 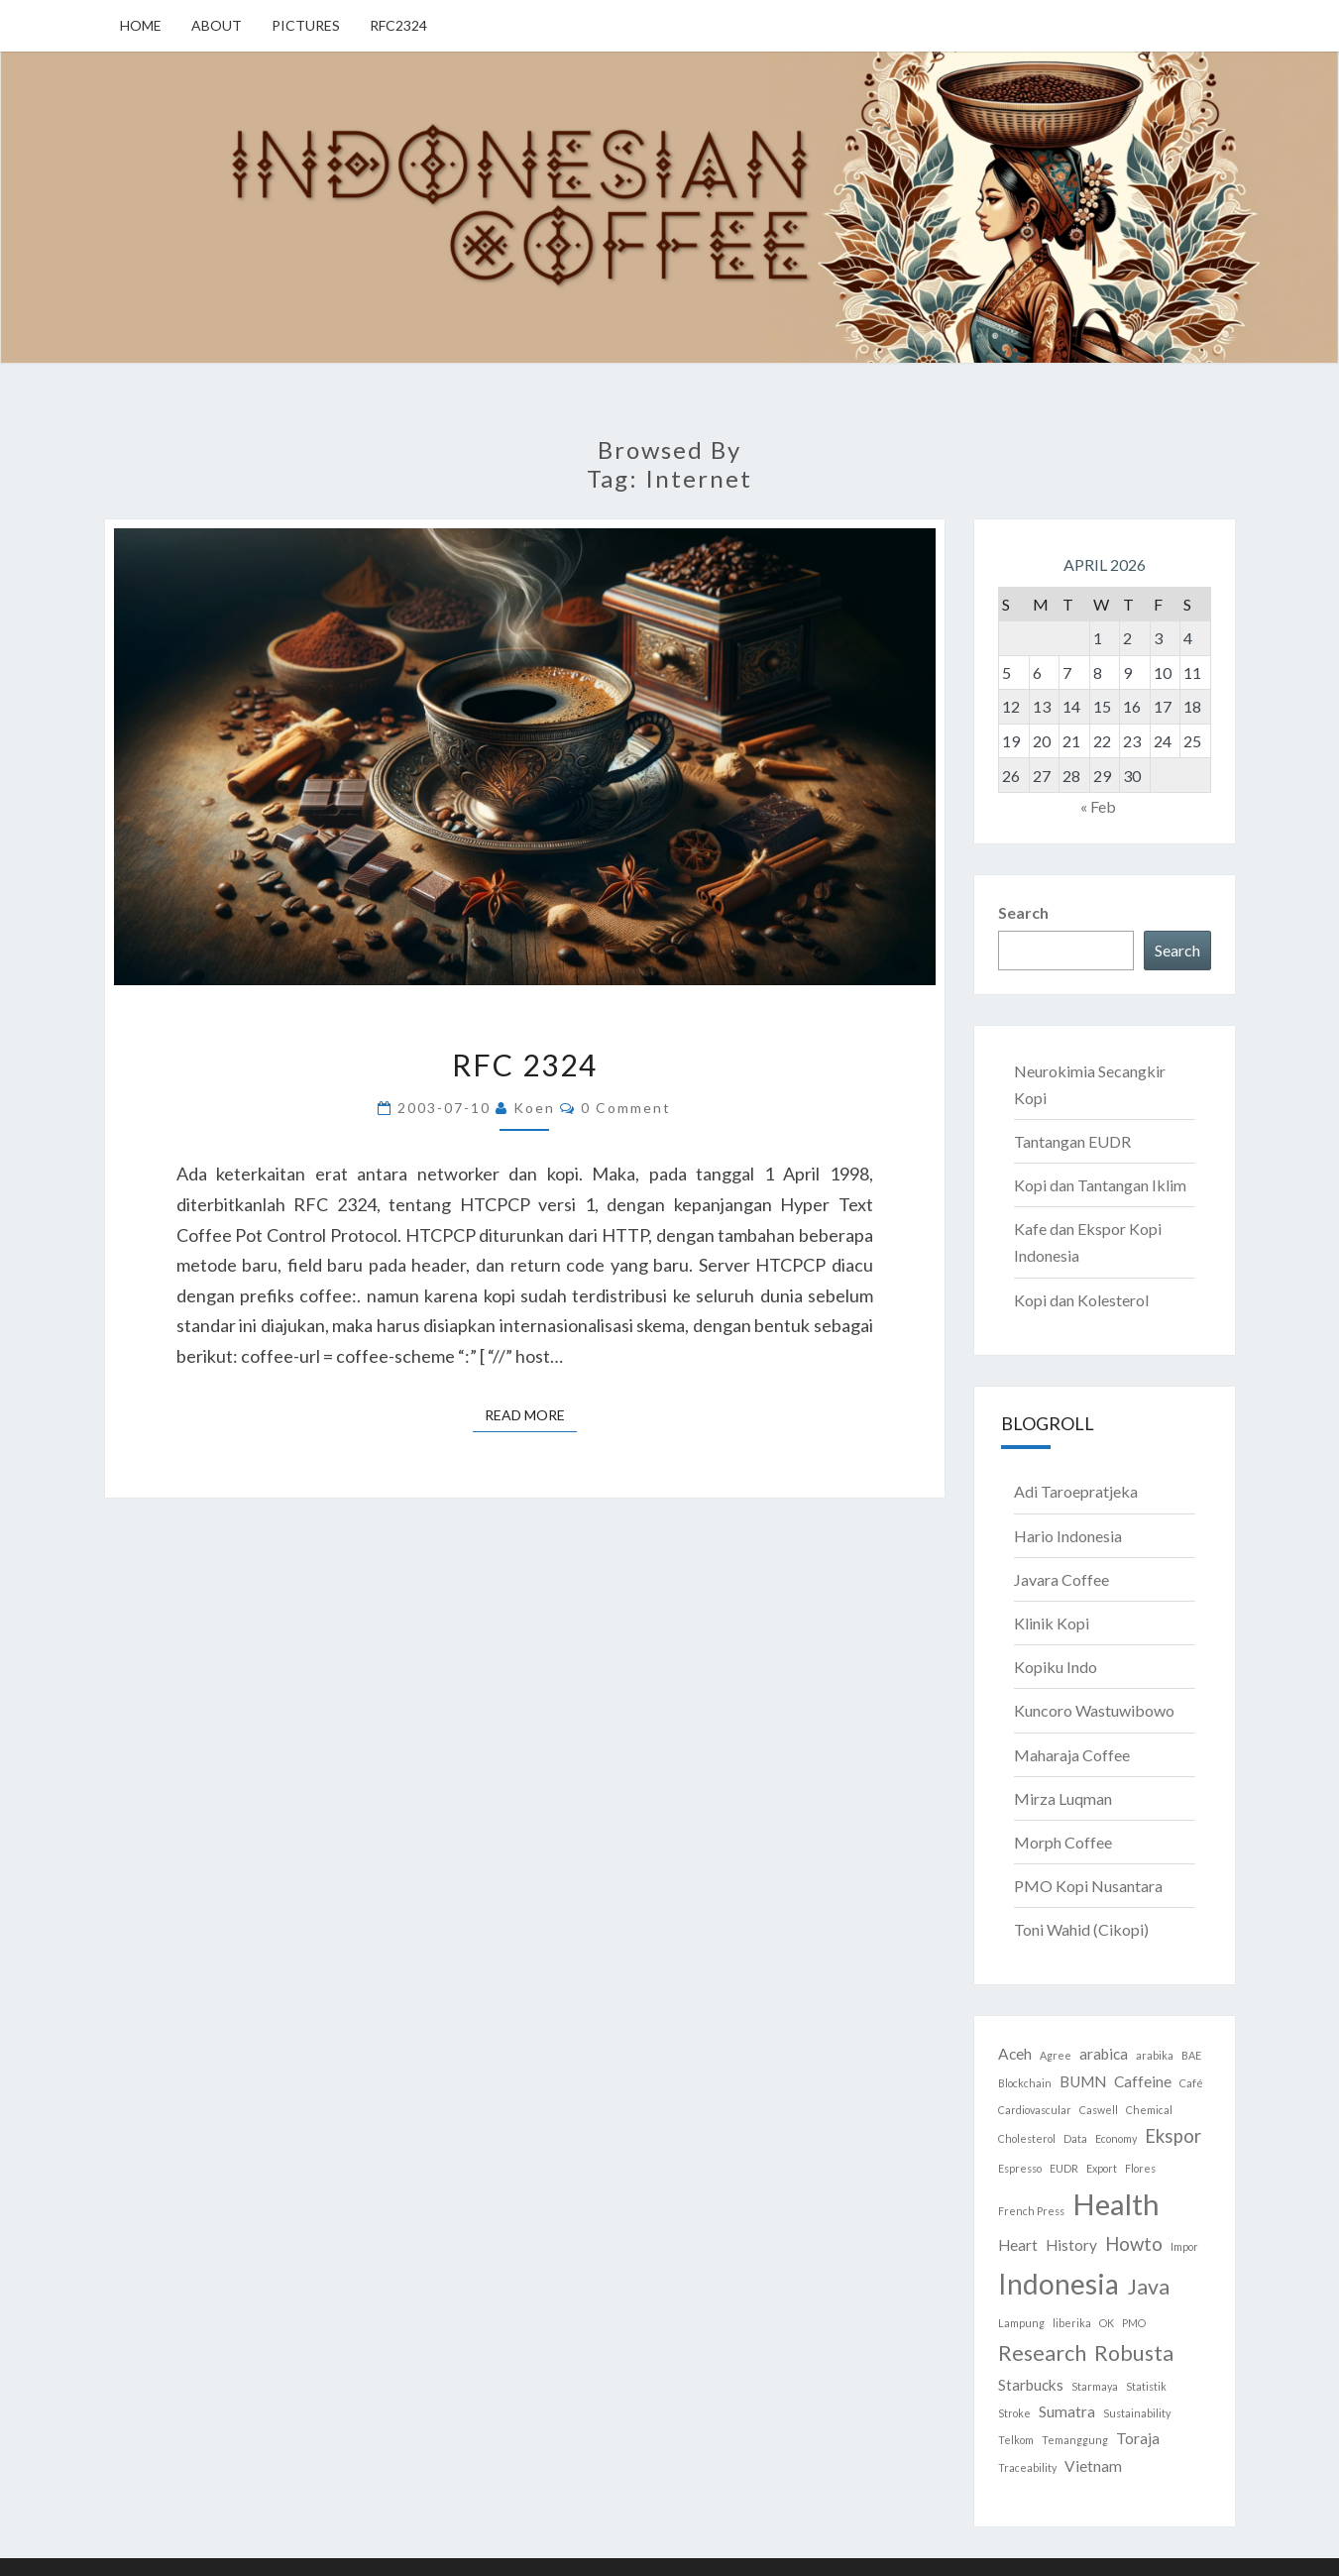 I want to click on Blockchain [Blockchain (1 item)], so click(x=1025, y=2082).